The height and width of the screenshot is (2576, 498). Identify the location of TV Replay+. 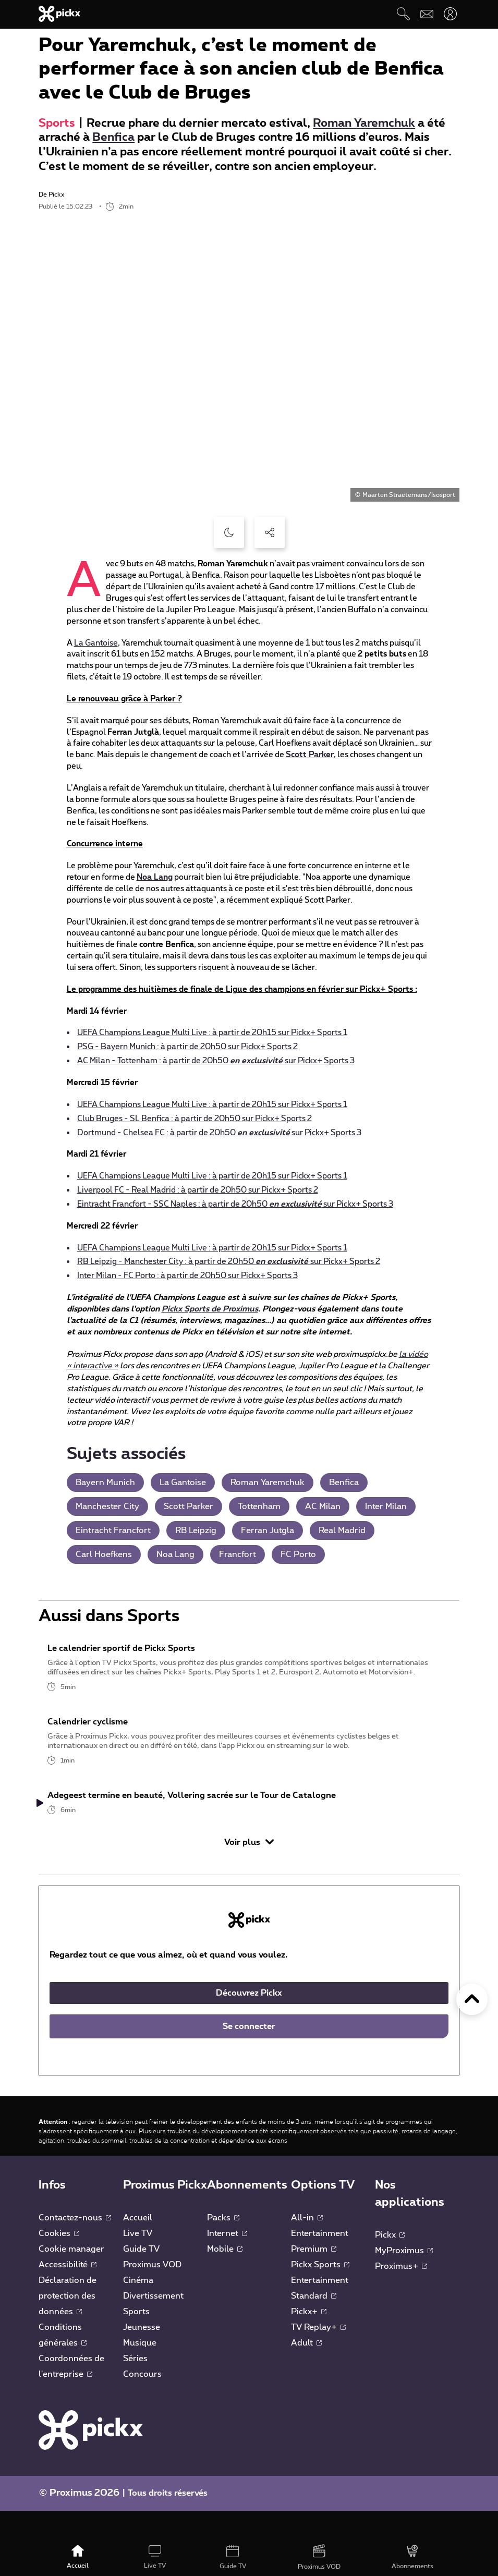
(318, 2356).